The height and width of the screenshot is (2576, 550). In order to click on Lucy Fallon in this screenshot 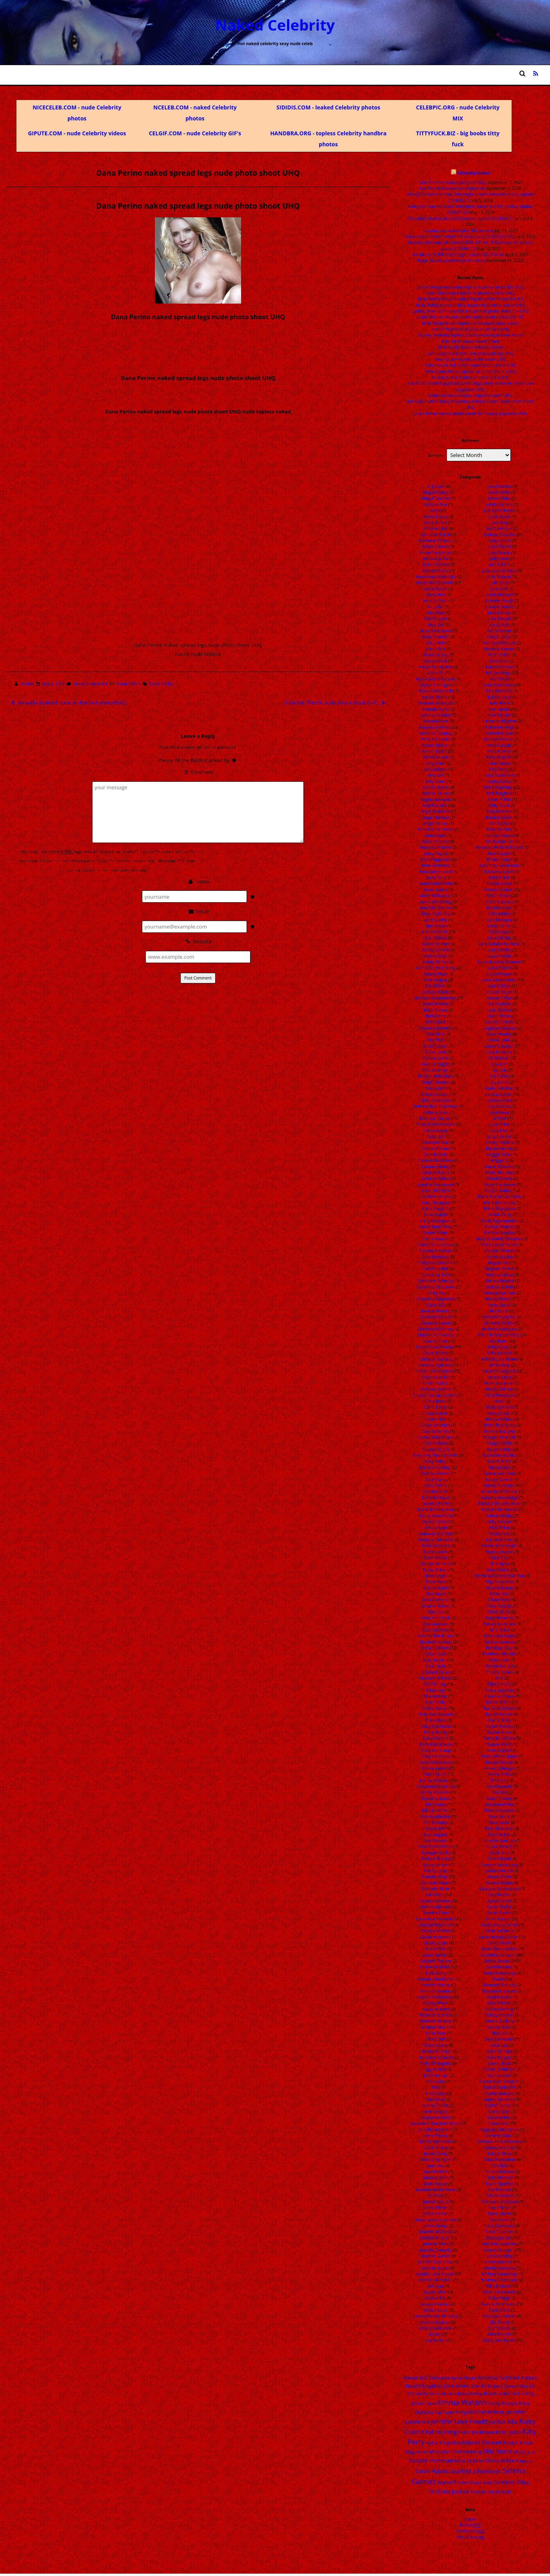, I will do `click(499, 1124)`.